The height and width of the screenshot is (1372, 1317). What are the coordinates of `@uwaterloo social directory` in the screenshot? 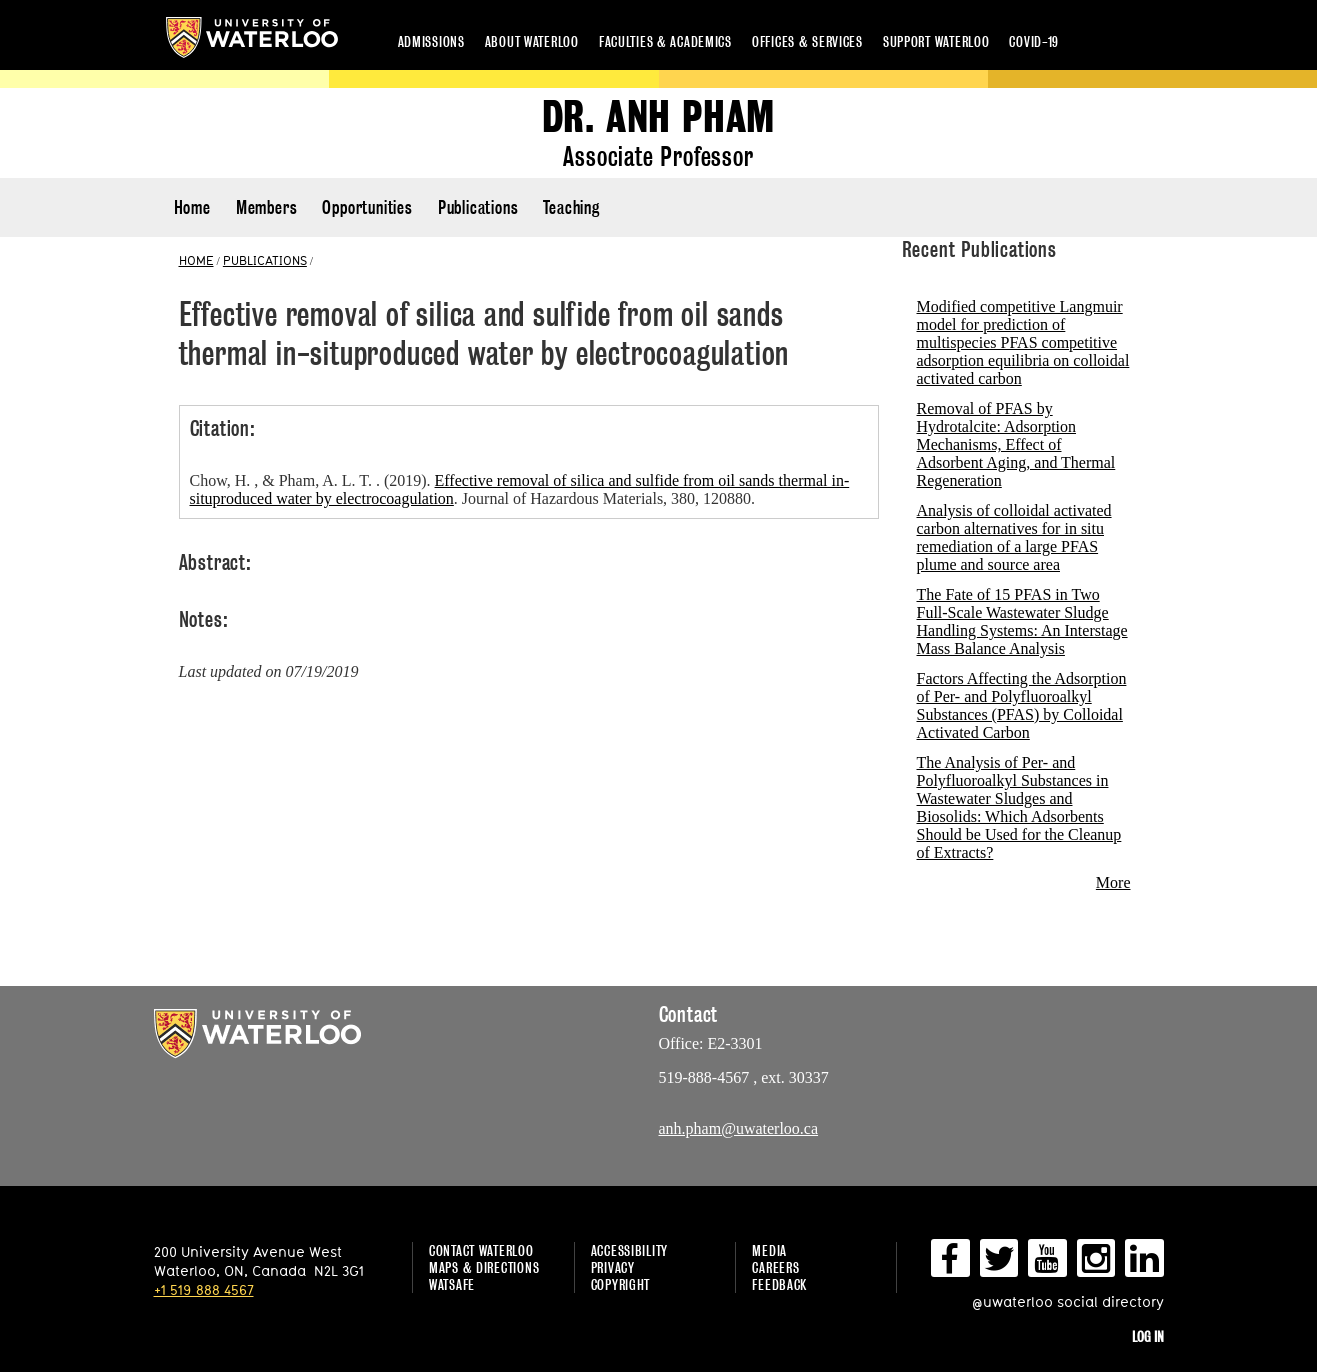 It's located at (1068, 1301).